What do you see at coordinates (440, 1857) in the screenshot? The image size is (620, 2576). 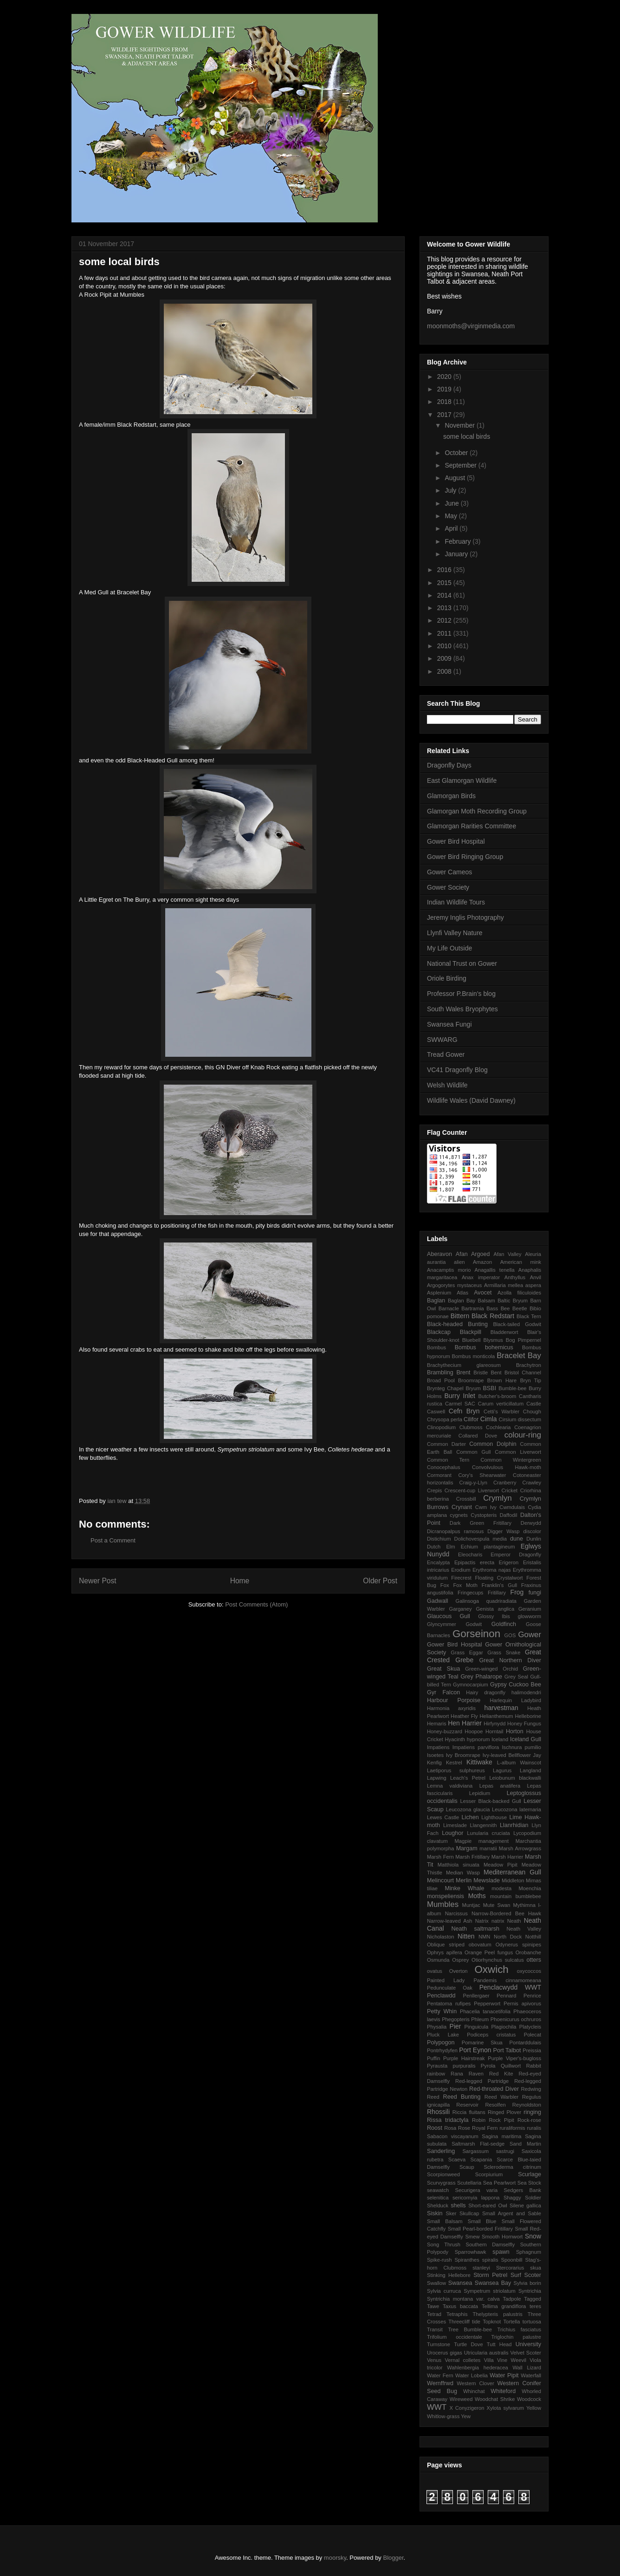 I see `Marsh Fern` at bounding box center [440, 1857].